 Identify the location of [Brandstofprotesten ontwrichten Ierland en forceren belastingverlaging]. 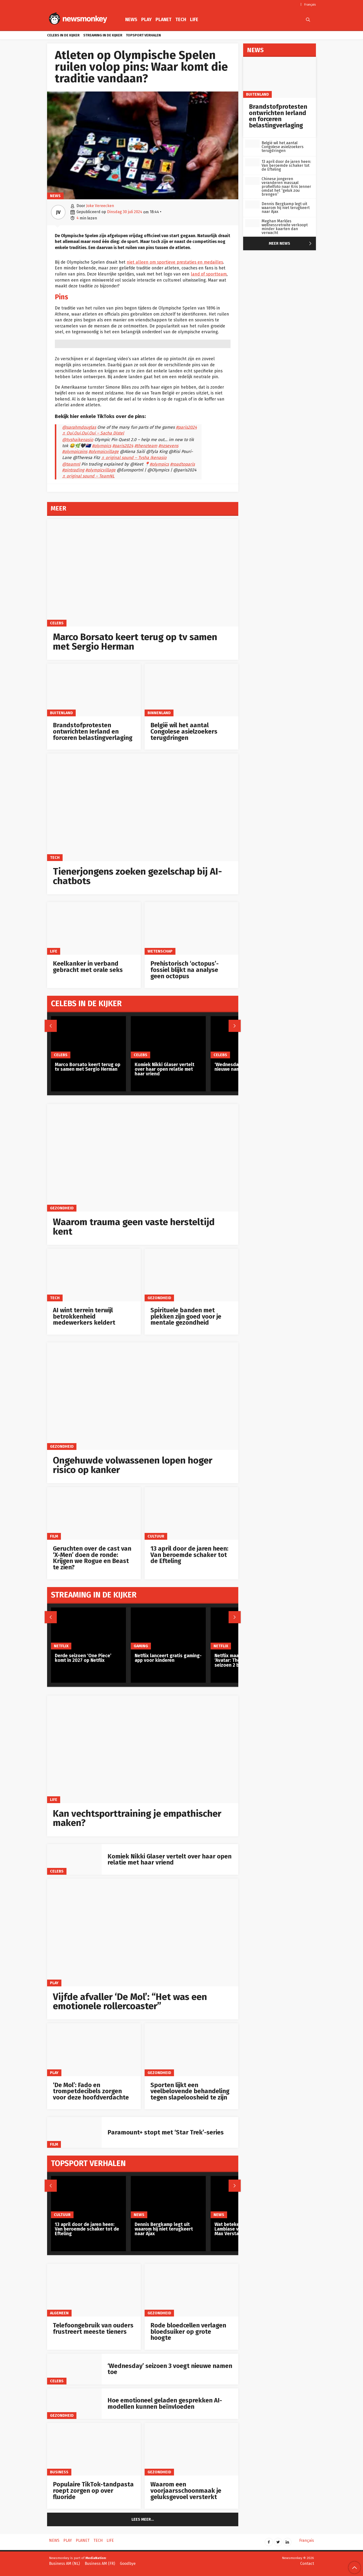
(94, 690).